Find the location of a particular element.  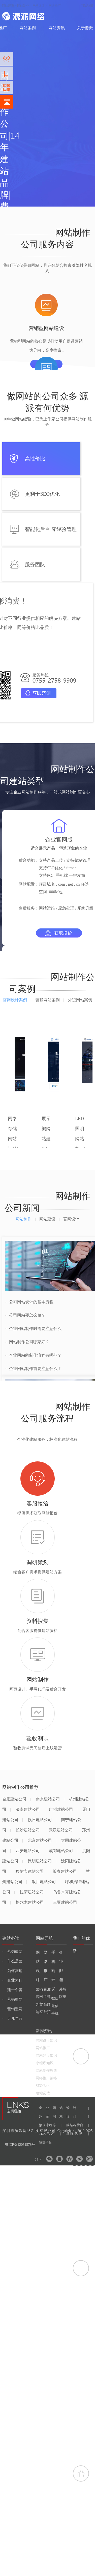

武汉建站公司 is located at coordinates (63, 1830).